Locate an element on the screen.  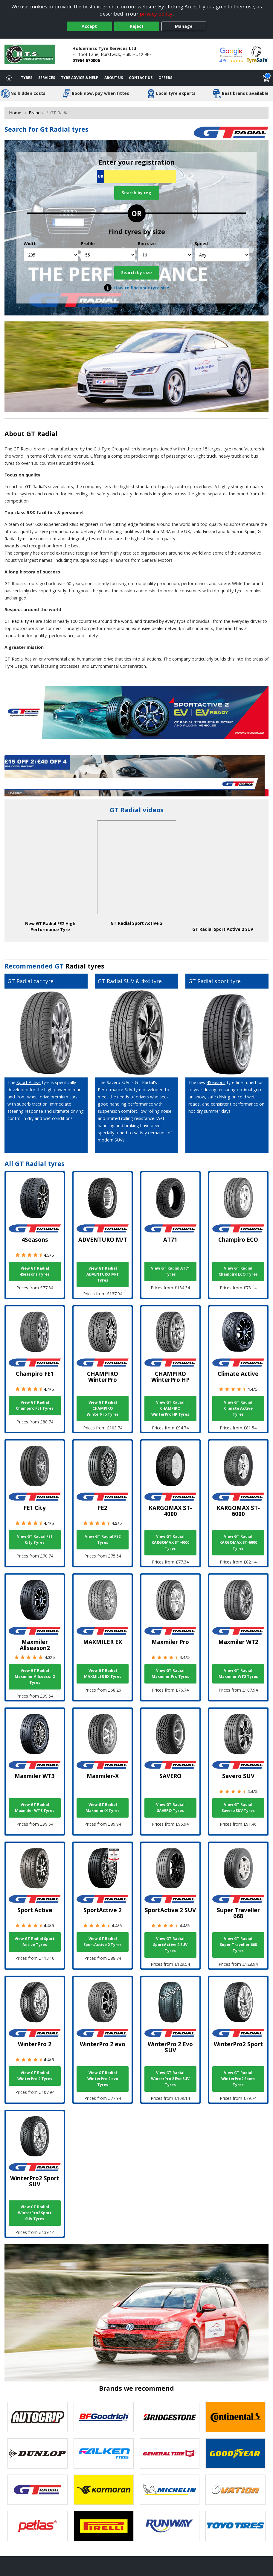
View GT Radial SportActive 2 SUV Tyres is located at coordinates (170, 1944).